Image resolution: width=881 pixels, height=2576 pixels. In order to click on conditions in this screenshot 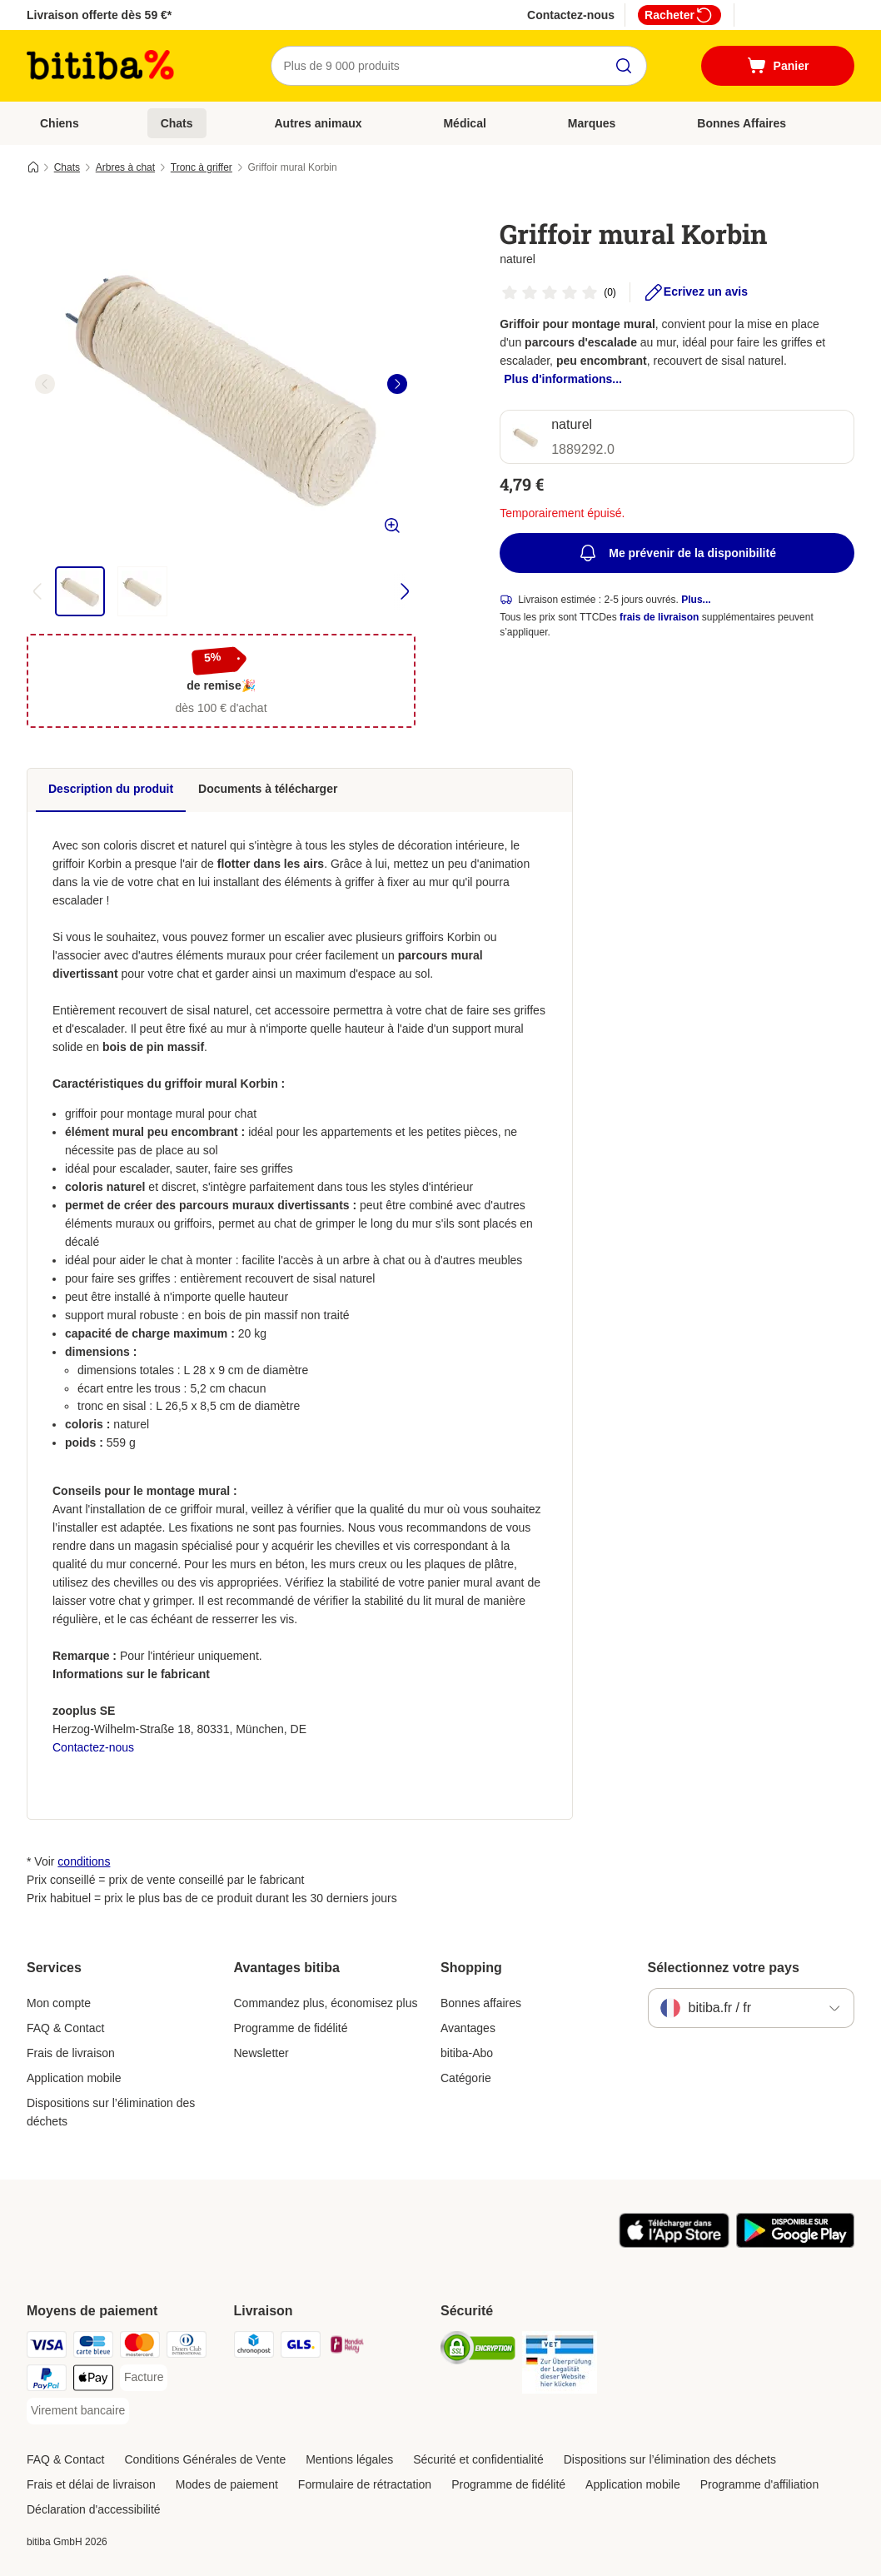, I will do `click(83, 1861)`.